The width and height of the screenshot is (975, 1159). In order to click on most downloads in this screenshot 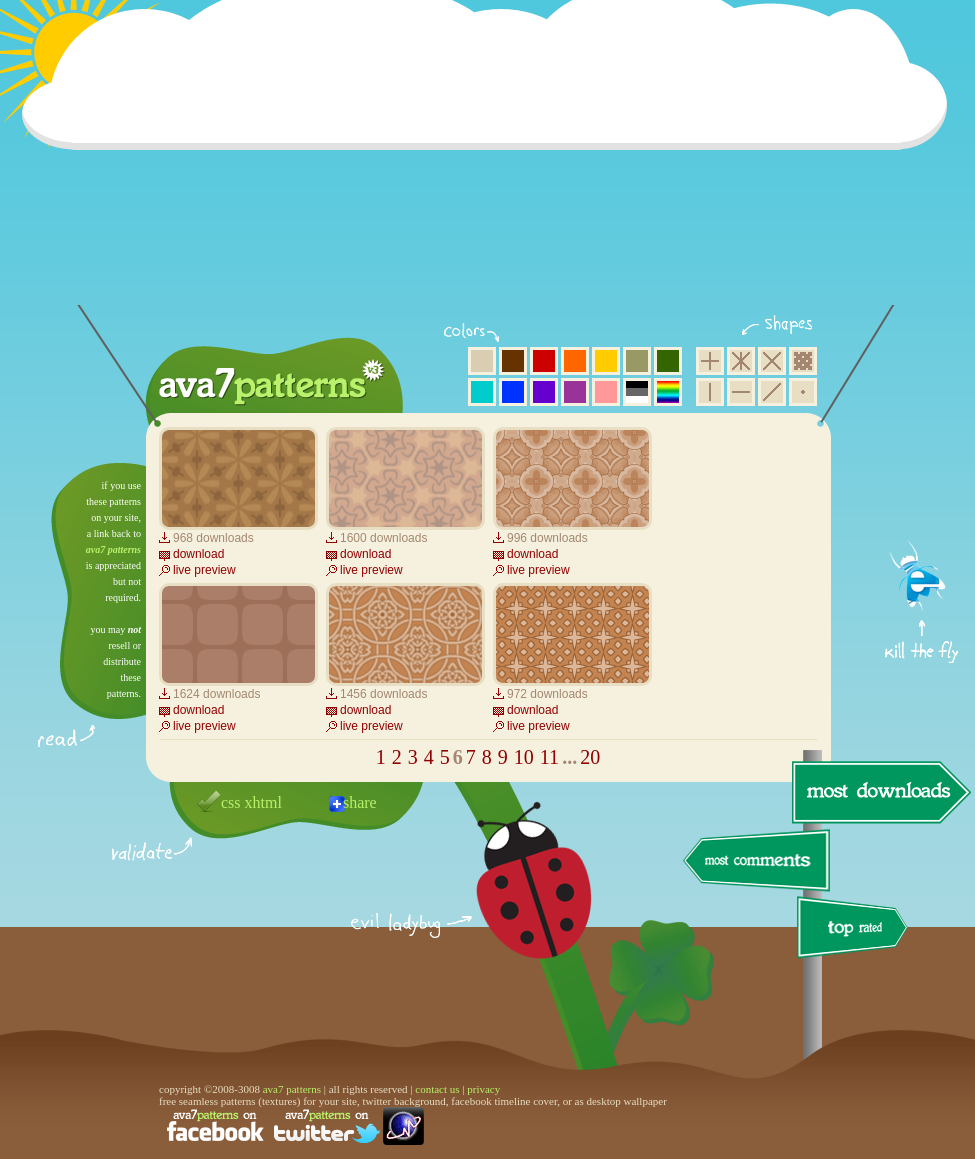, I will do `click(879, 792)`.